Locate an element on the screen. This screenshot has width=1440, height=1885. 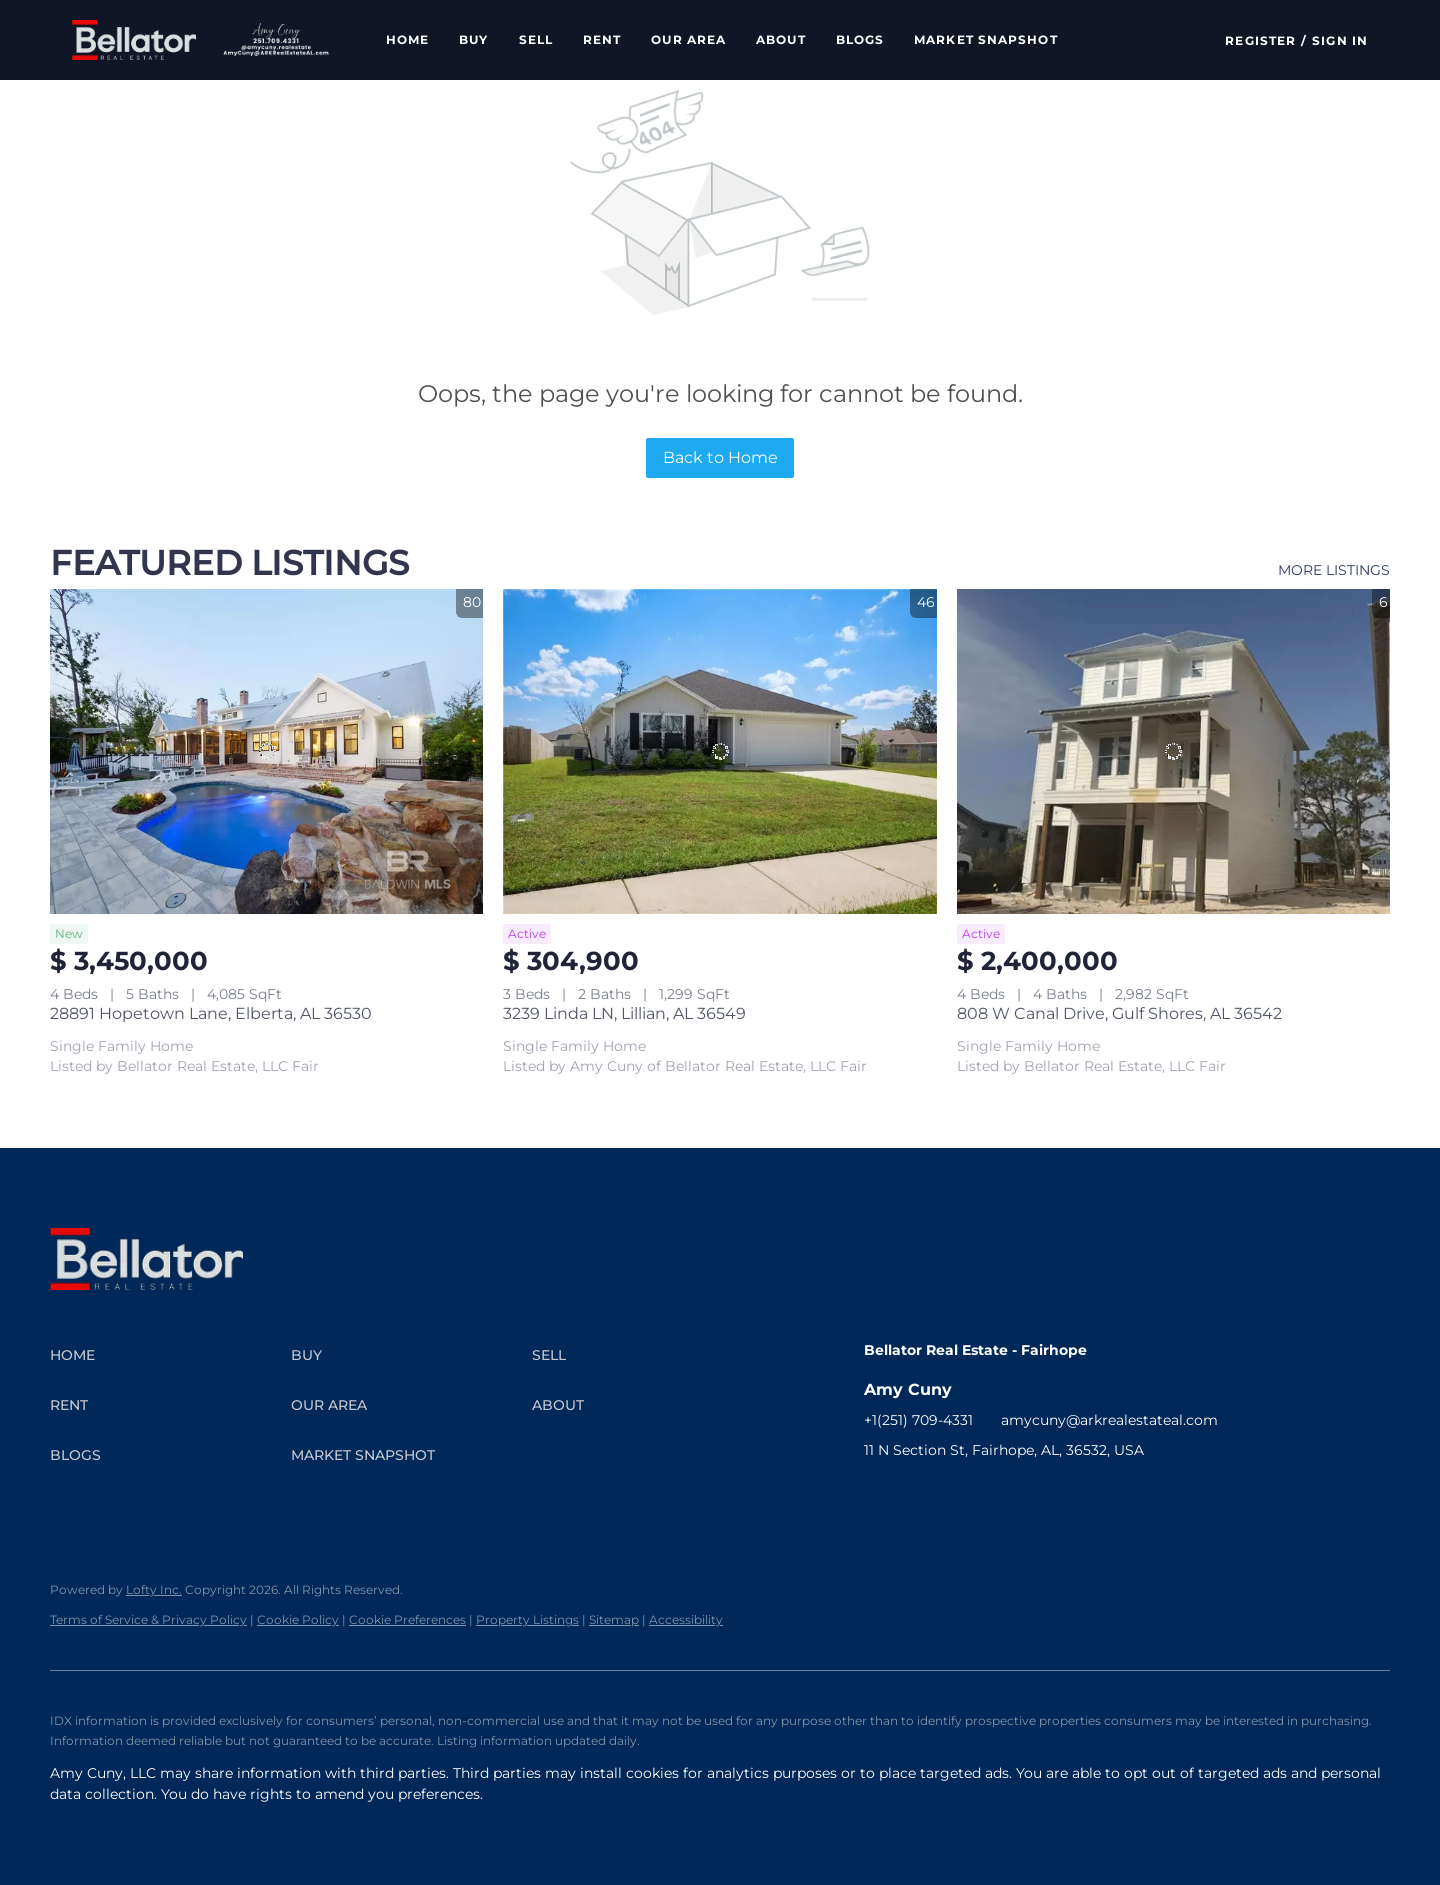
[808 W Canal Drive, Gulf Shores, AL 36542] is located at coordinates (1173, 751).